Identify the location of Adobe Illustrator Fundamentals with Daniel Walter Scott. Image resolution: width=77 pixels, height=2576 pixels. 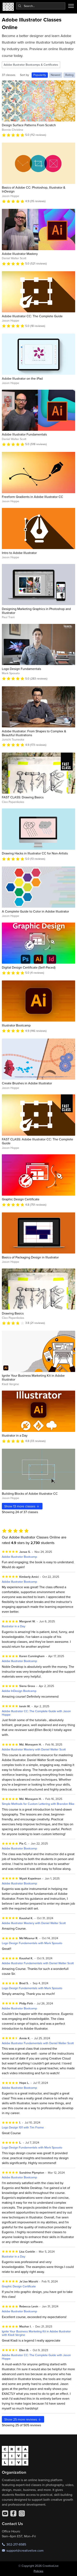
(38, 1963).